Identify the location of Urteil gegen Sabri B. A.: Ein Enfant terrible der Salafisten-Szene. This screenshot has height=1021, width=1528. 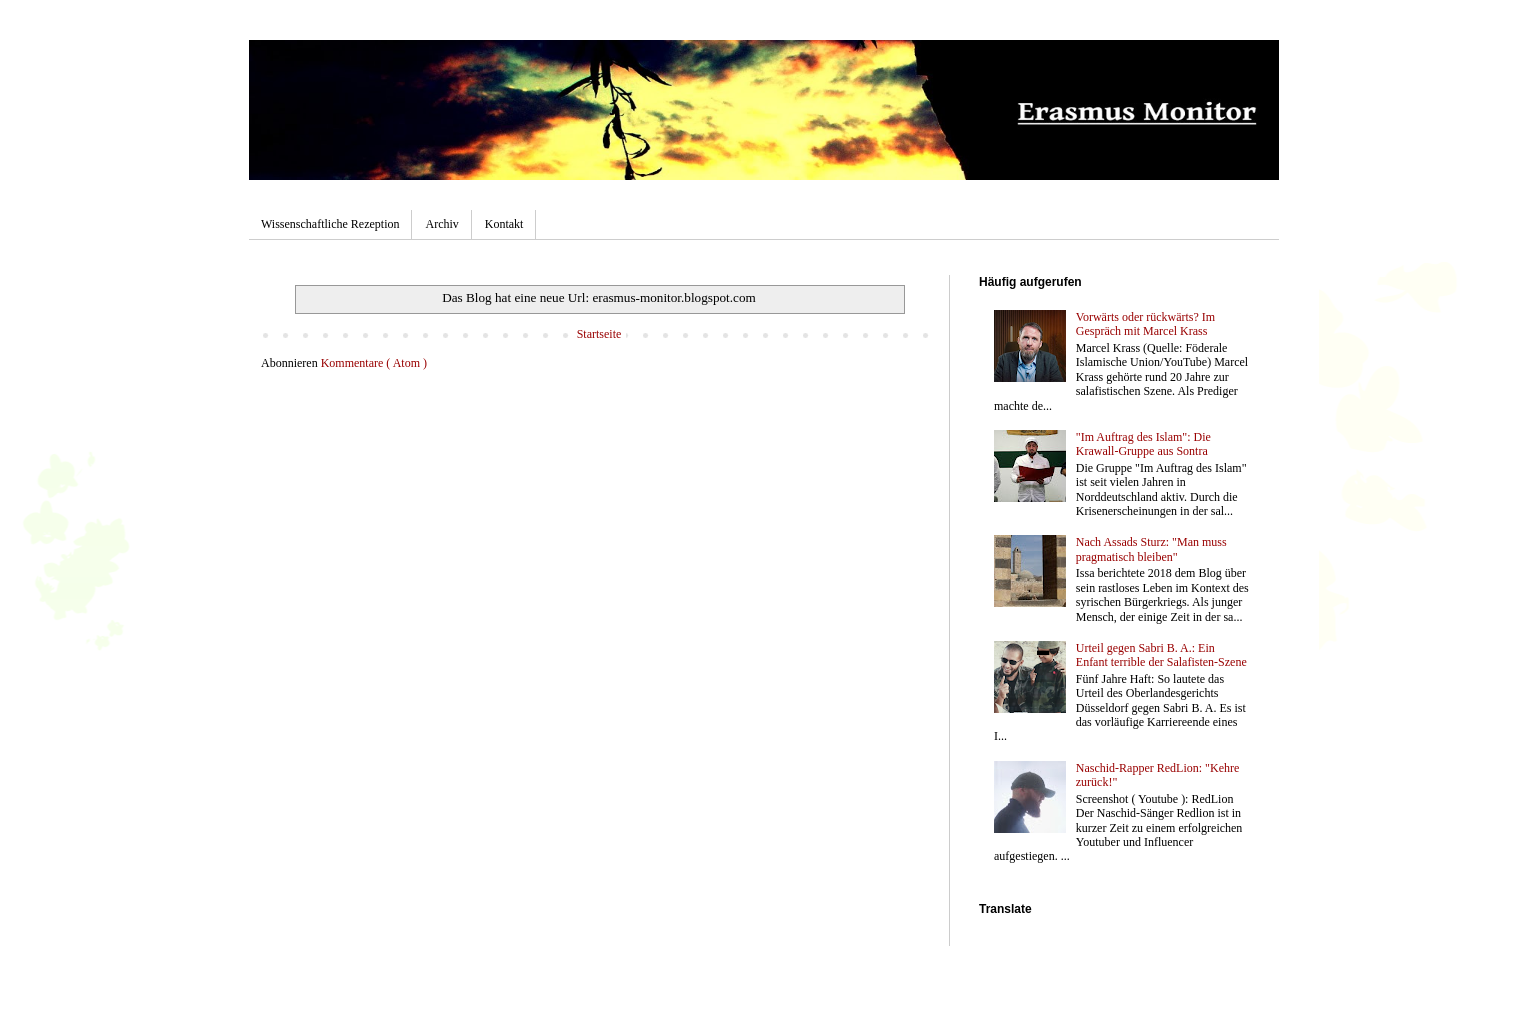
(1161, 655).